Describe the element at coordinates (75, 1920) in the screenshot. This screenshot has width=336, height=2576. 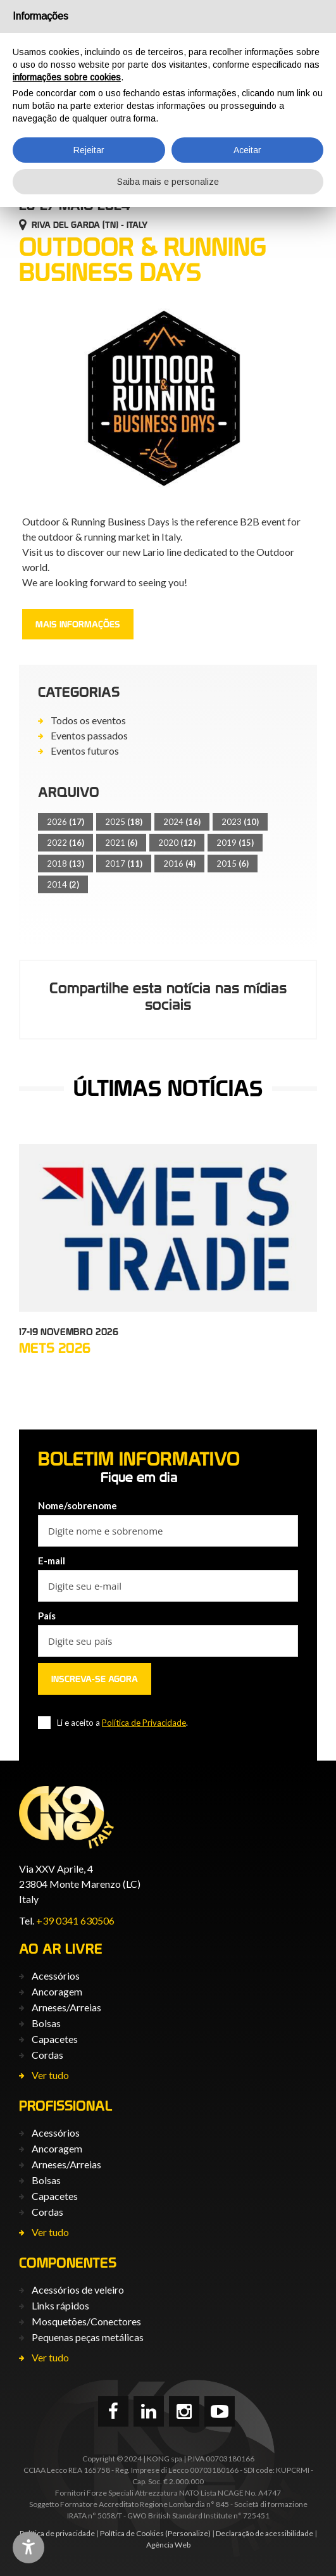
I see `+39 0341 630506` at that location.